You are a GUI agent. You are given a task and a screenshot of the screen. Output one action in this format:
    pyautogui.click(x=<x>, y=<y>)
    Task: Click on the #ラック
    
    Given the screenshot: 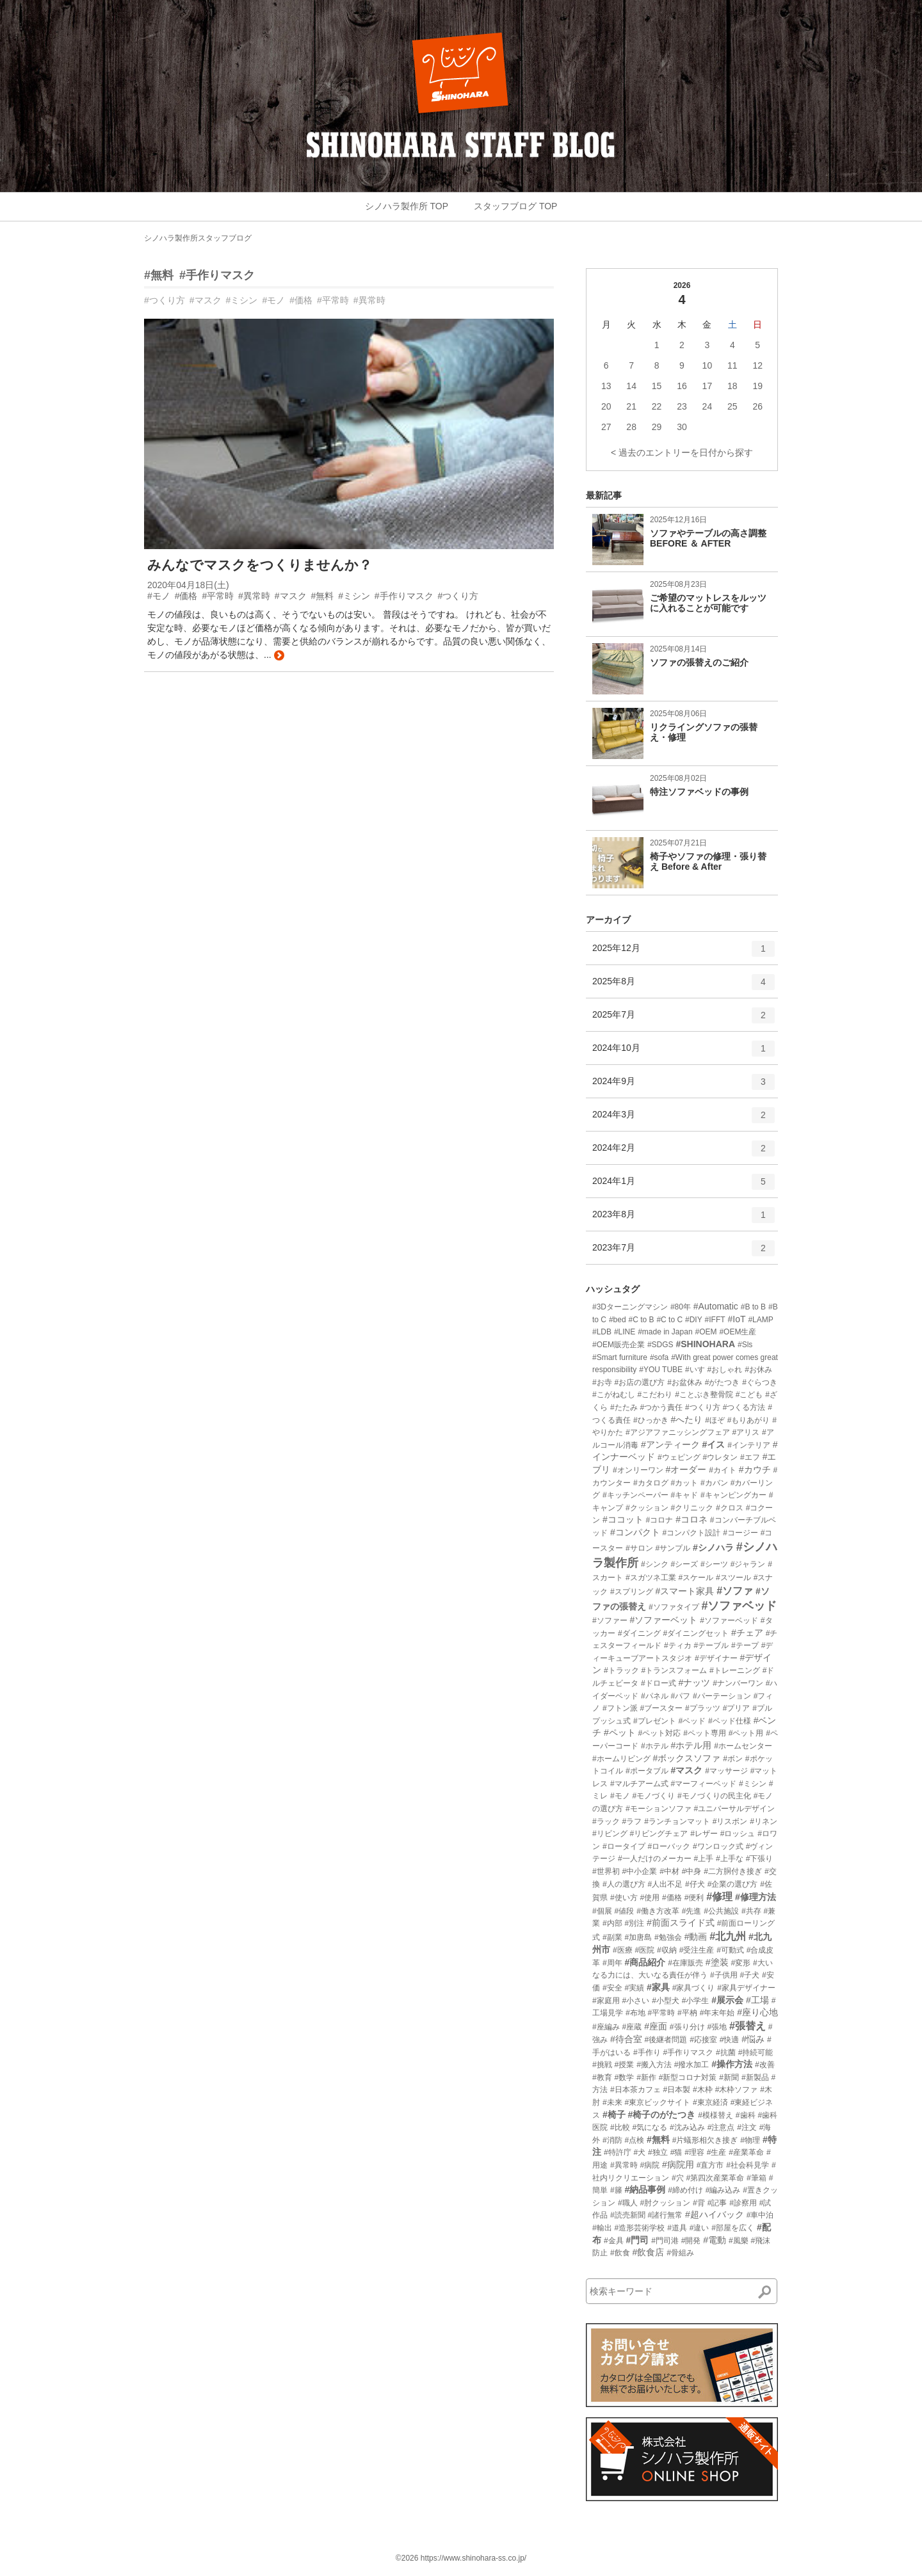 What is the action you would take?
    pyautogui.click(x=606, y=1821)
    